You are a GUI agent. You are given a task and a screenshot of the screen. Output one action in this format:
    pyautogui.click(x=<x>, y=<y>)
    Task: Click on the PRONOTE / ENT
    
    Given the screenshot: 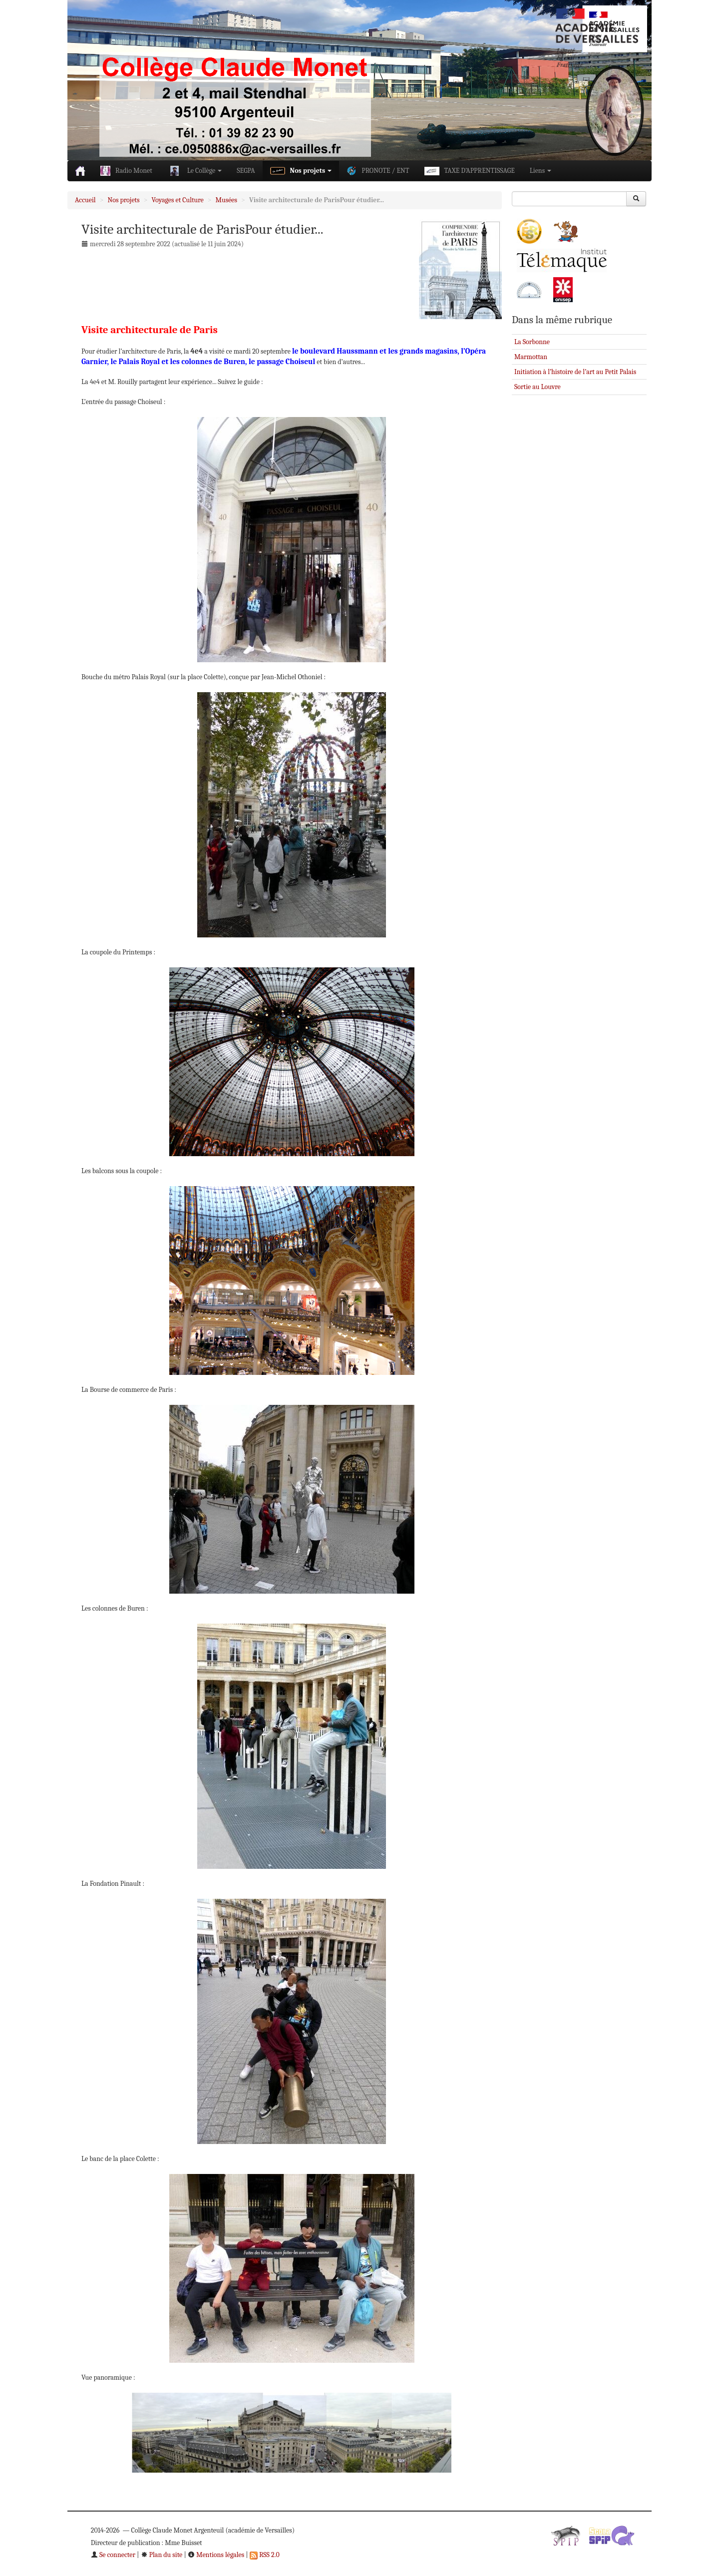 What is the action you would take?
    pyautogui.click(x=378, y=171)
    